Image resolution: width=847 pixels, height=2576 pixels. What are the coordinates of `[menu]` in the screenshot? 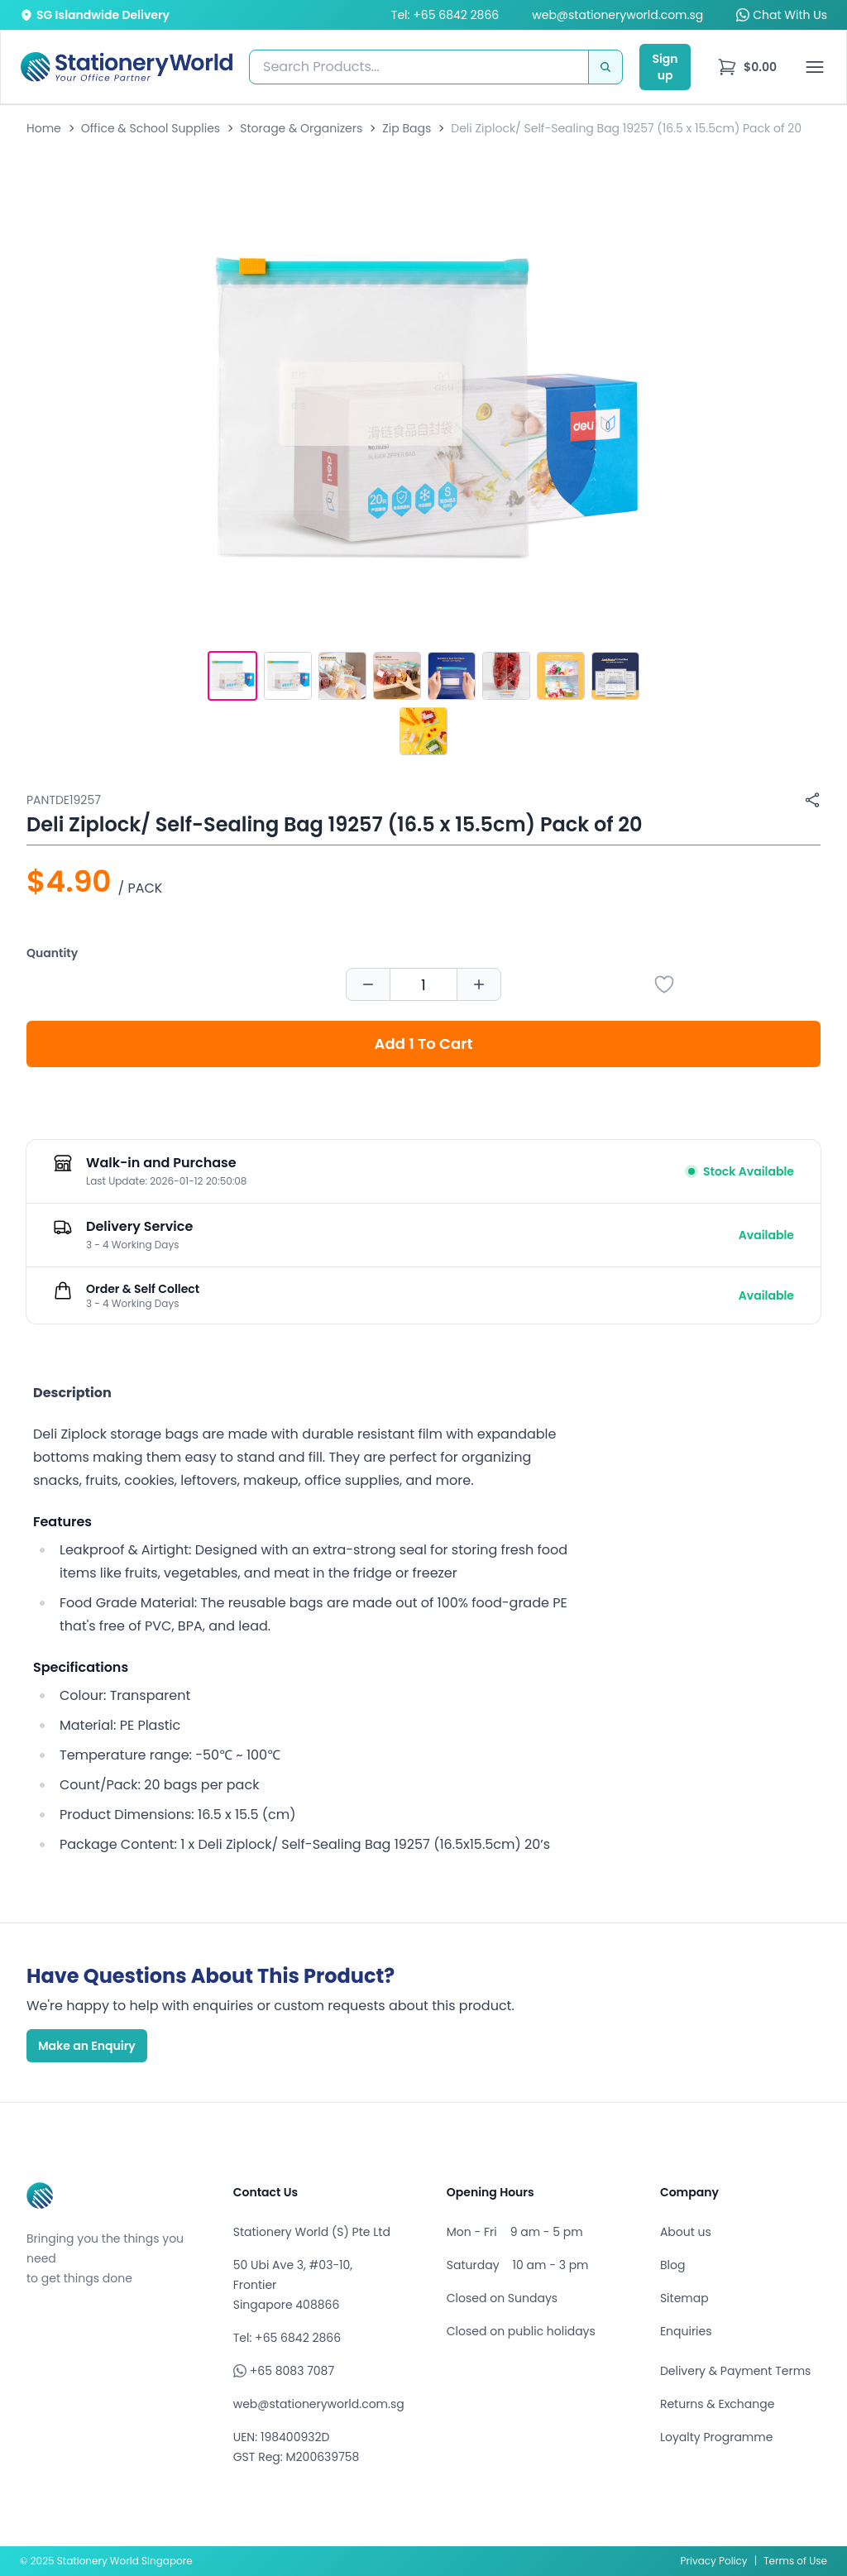 It's located at (747, 67).